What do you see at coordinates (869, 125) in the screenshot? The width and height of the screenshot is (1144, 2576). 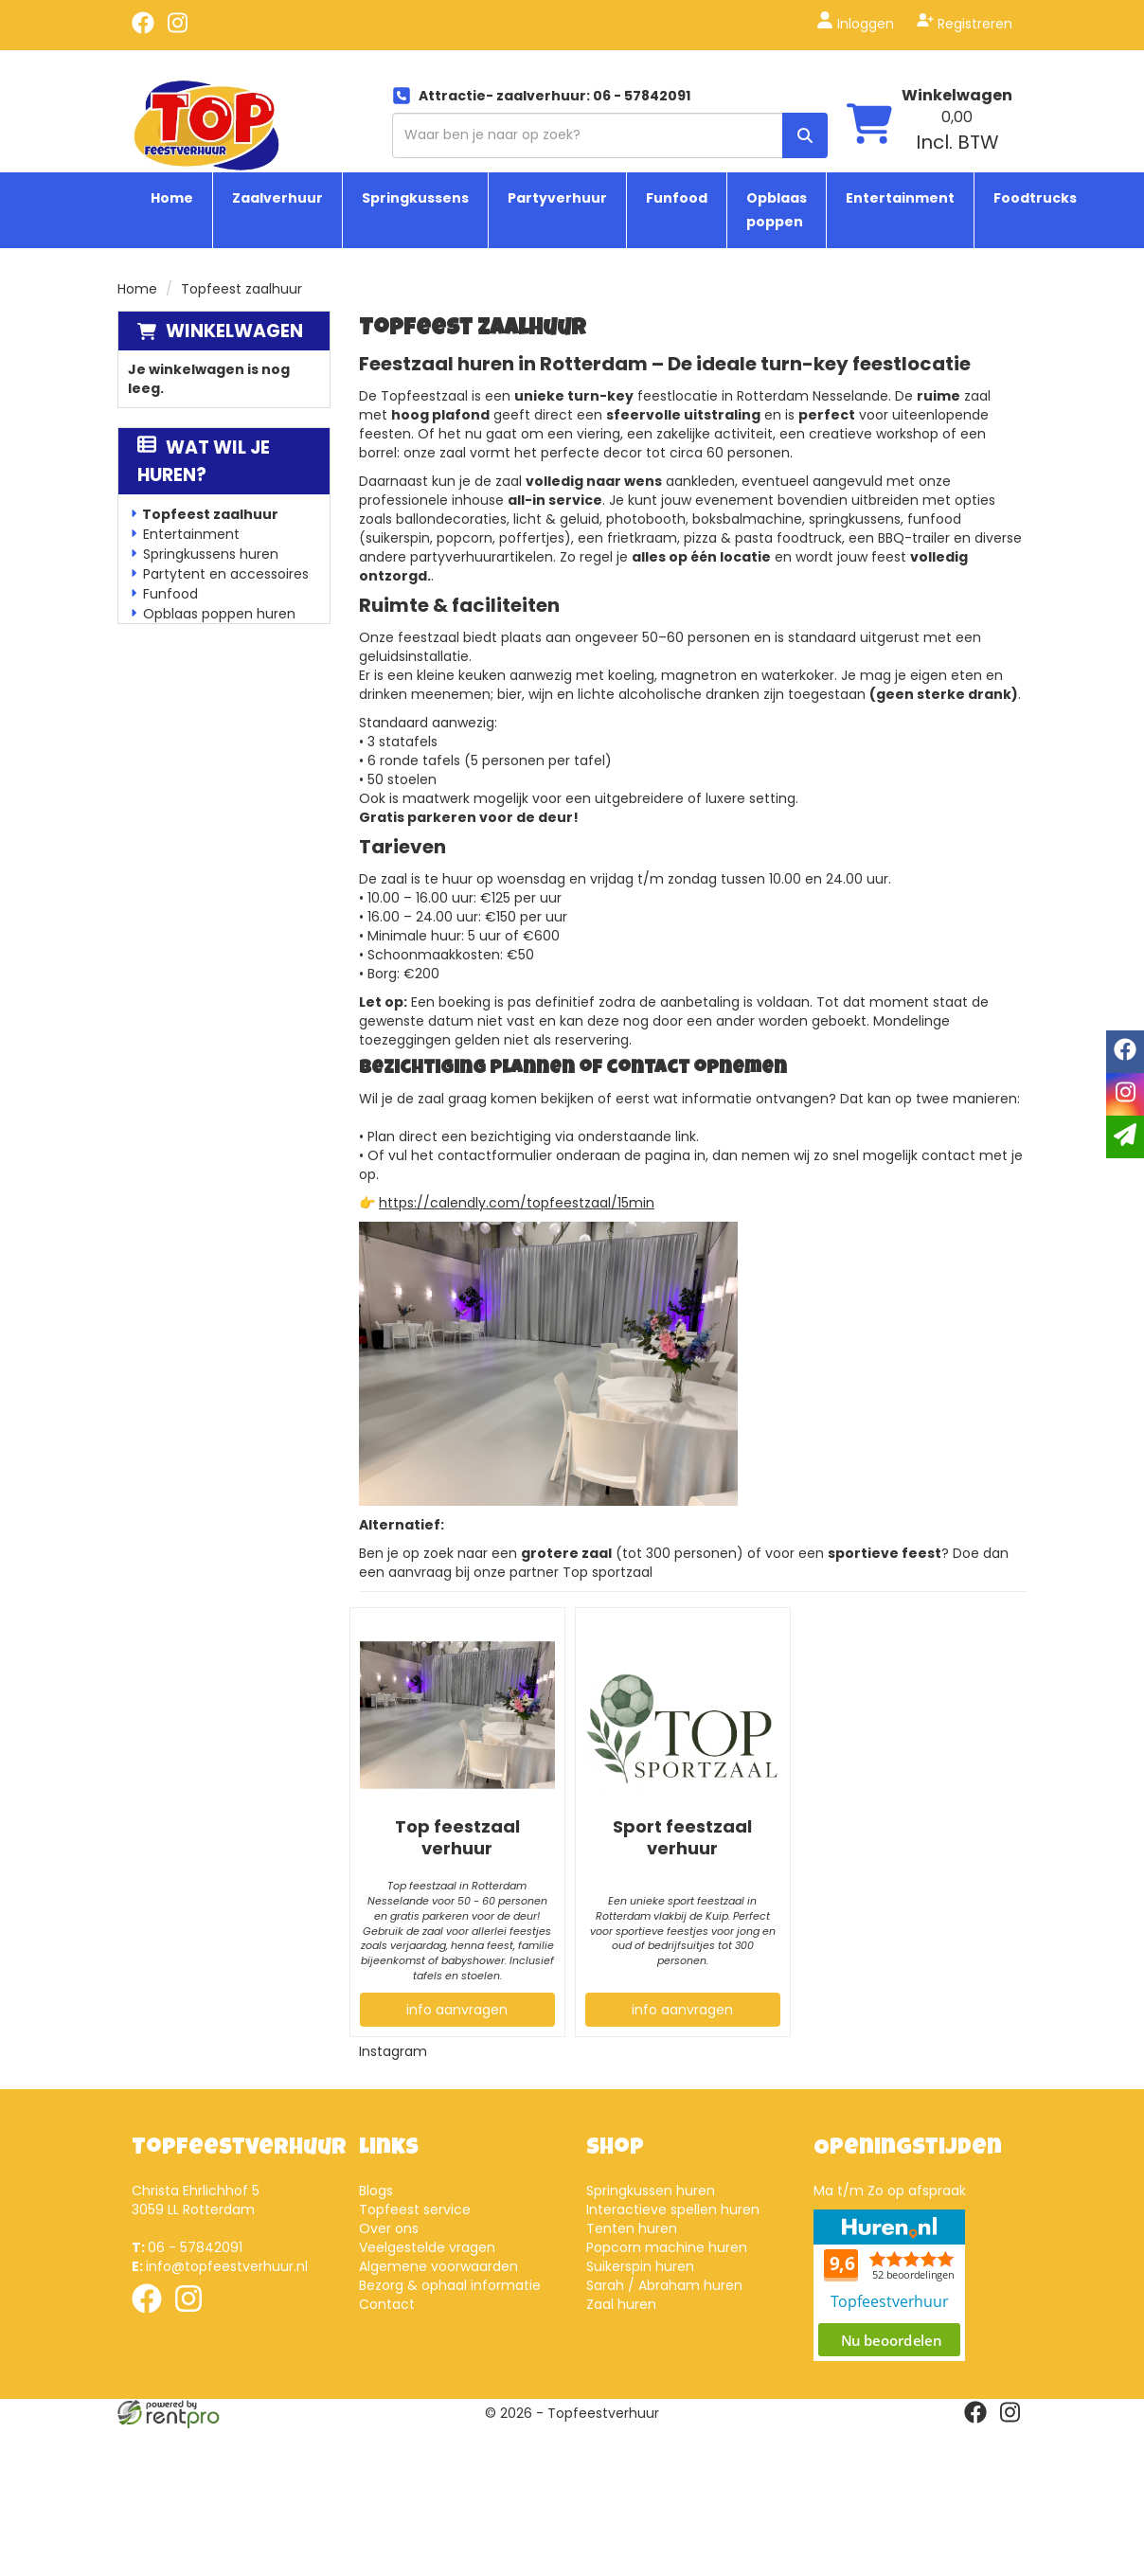 I see `[winkelwagen]` at bounding box center [869, 125].